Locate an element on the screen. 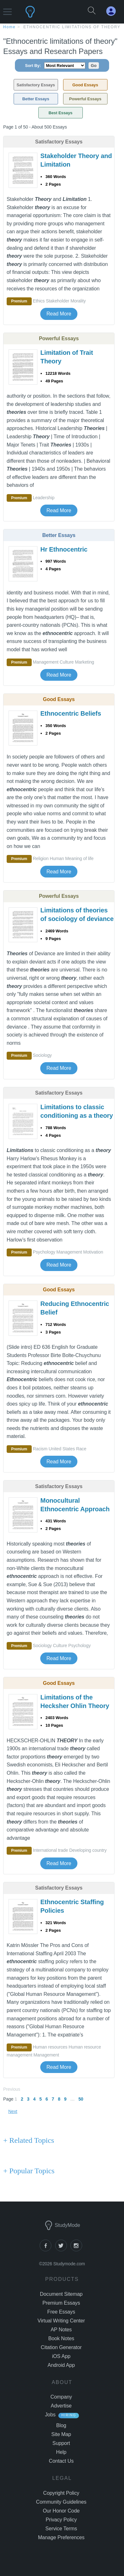 The height and width of the screenshot is (2576, 124). Support is located at coordinates (61, 2443).